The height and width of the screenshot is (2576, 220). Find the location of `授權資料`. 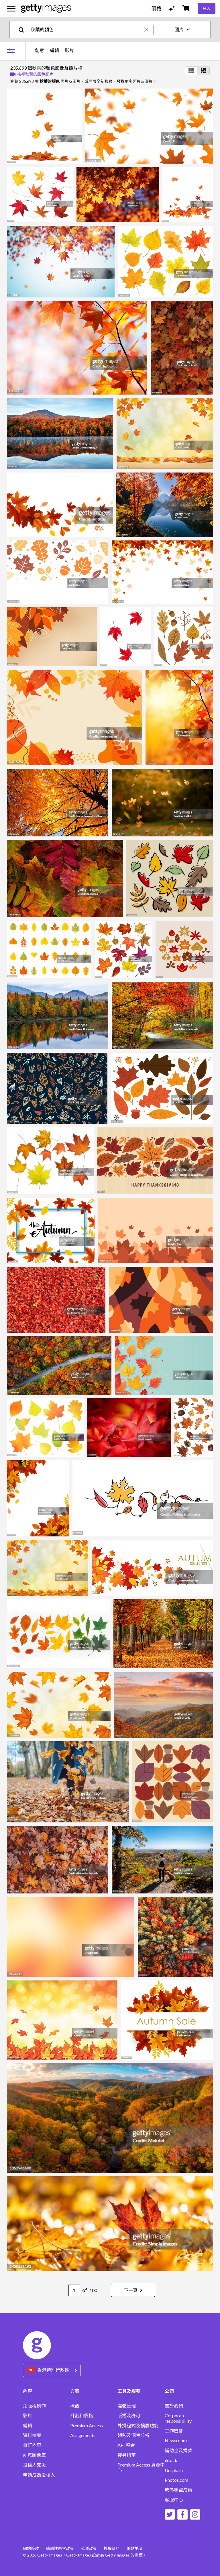

授權資料 is located at coordinates (112, 2548).